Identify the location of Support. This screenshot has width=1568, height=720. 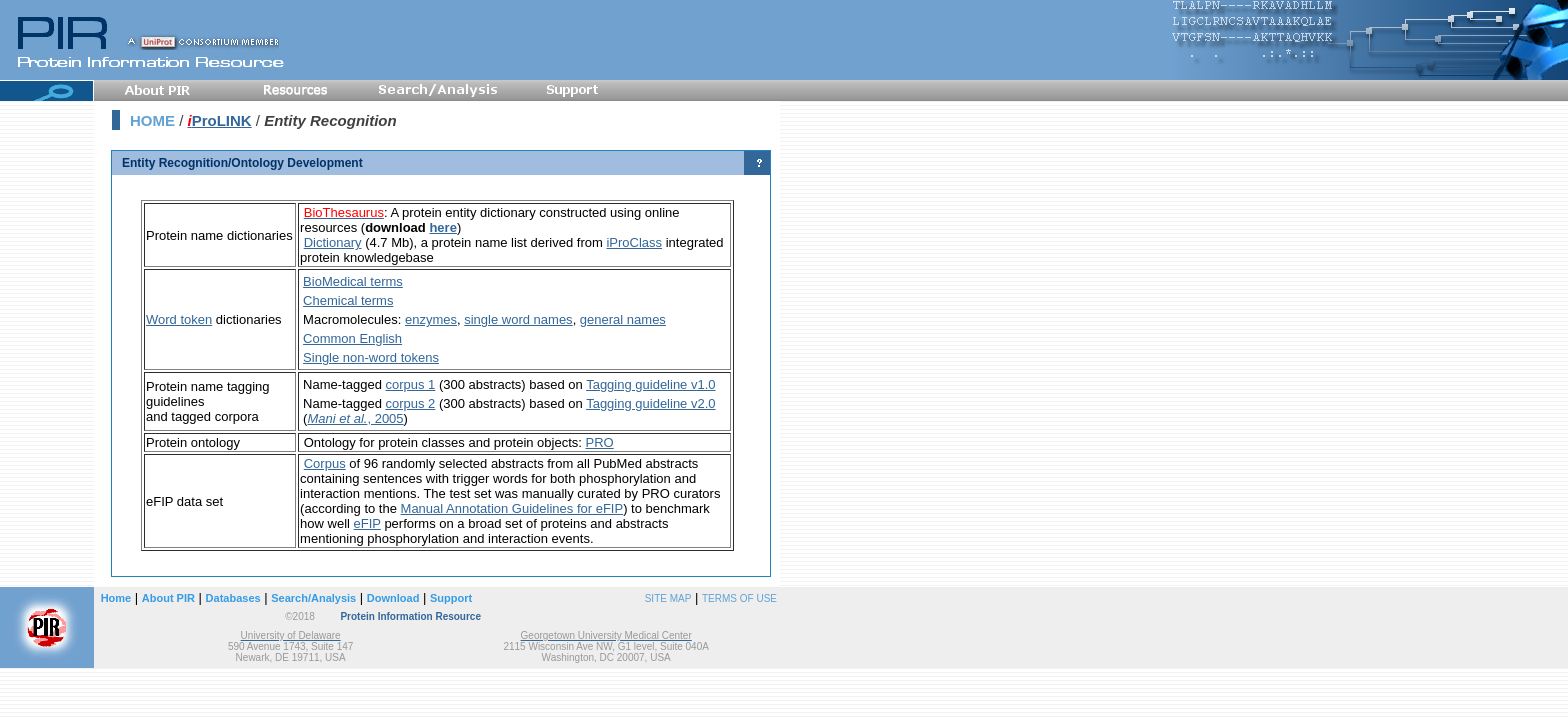
(451, 598).